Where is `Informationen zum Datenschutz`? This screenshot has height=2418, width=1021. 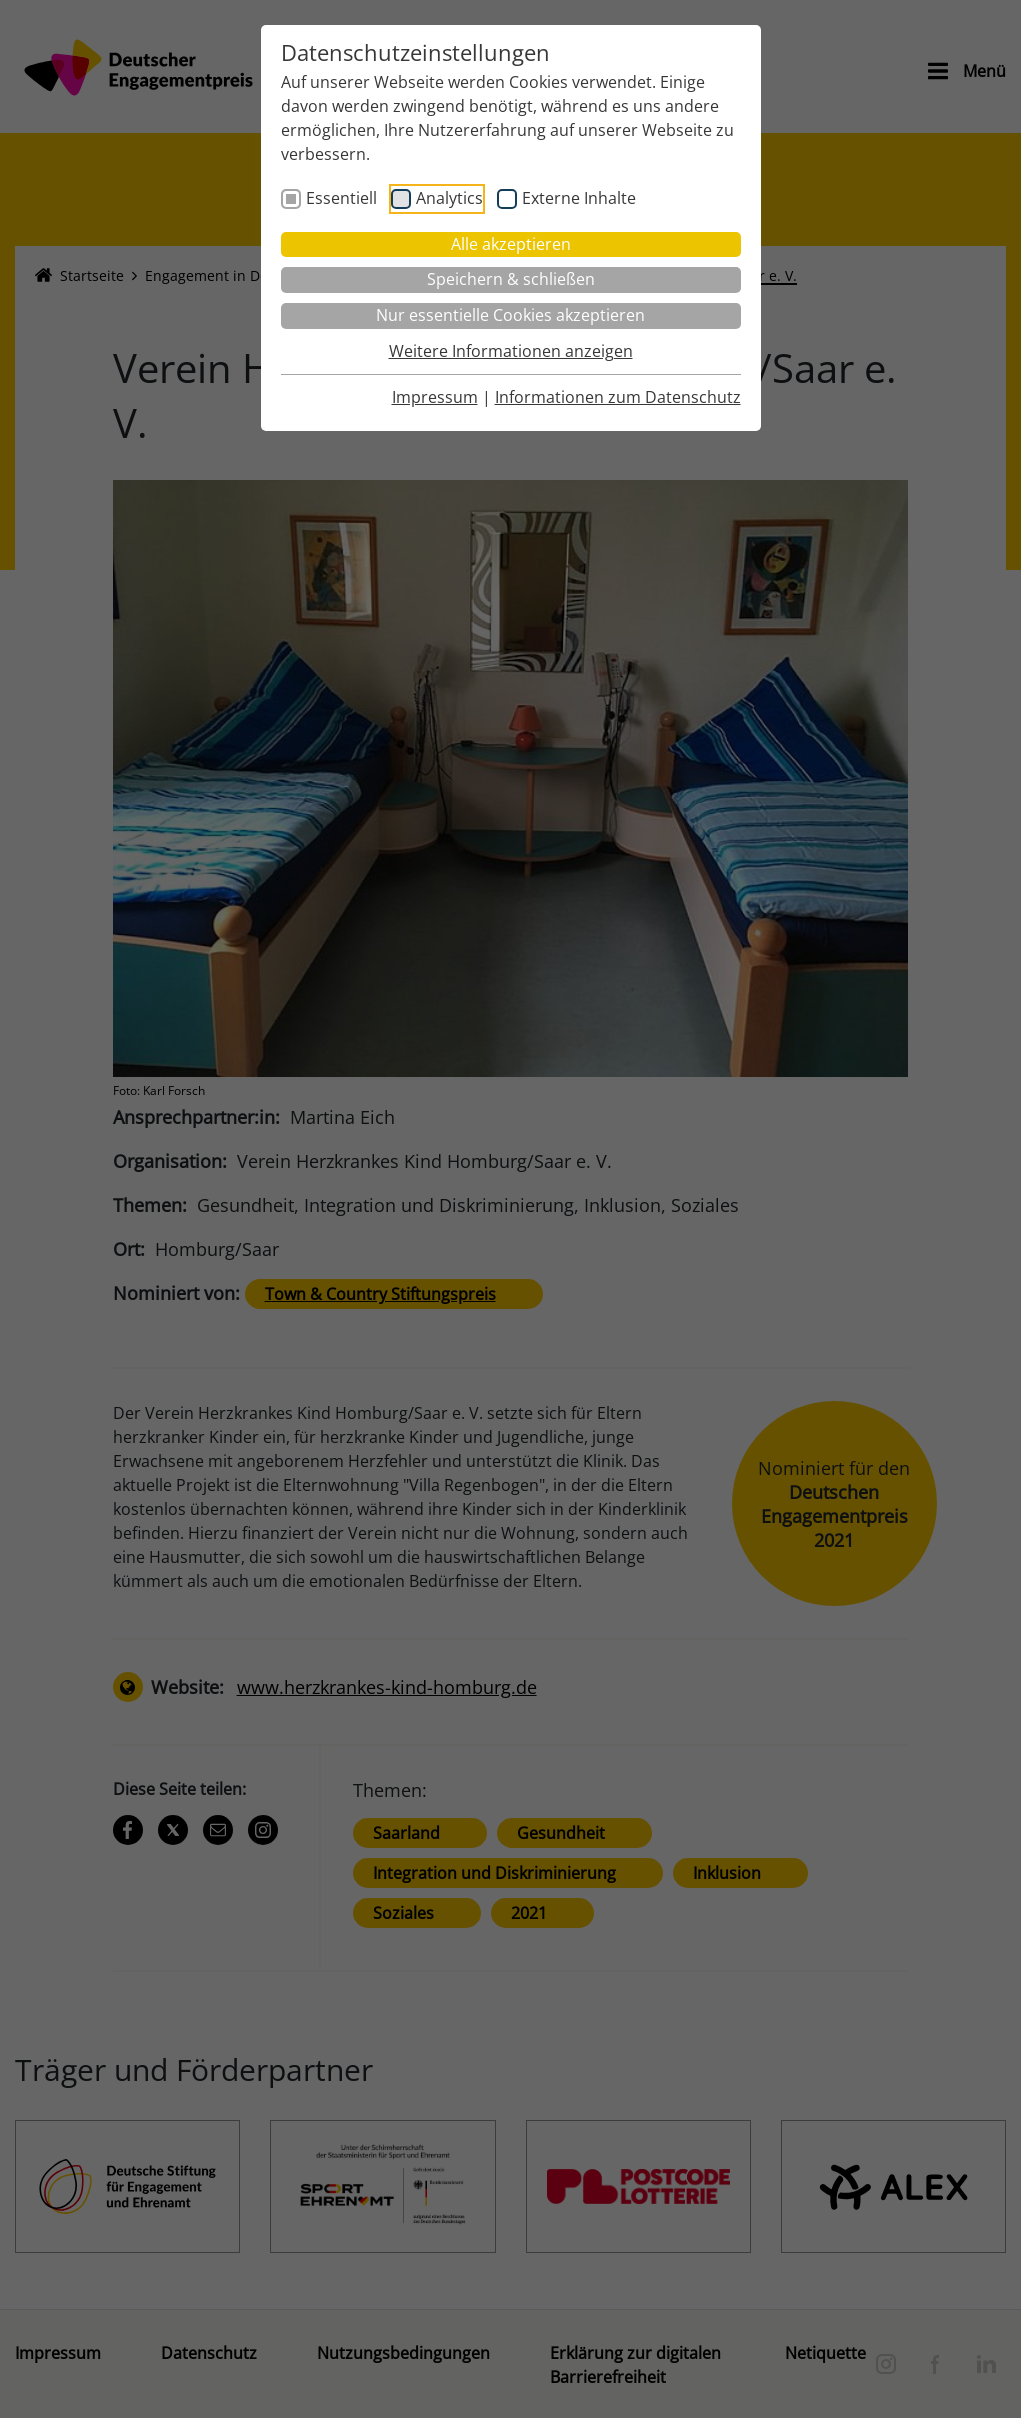 Informationen zum Datenschutz is located at coordinates (618, 397).